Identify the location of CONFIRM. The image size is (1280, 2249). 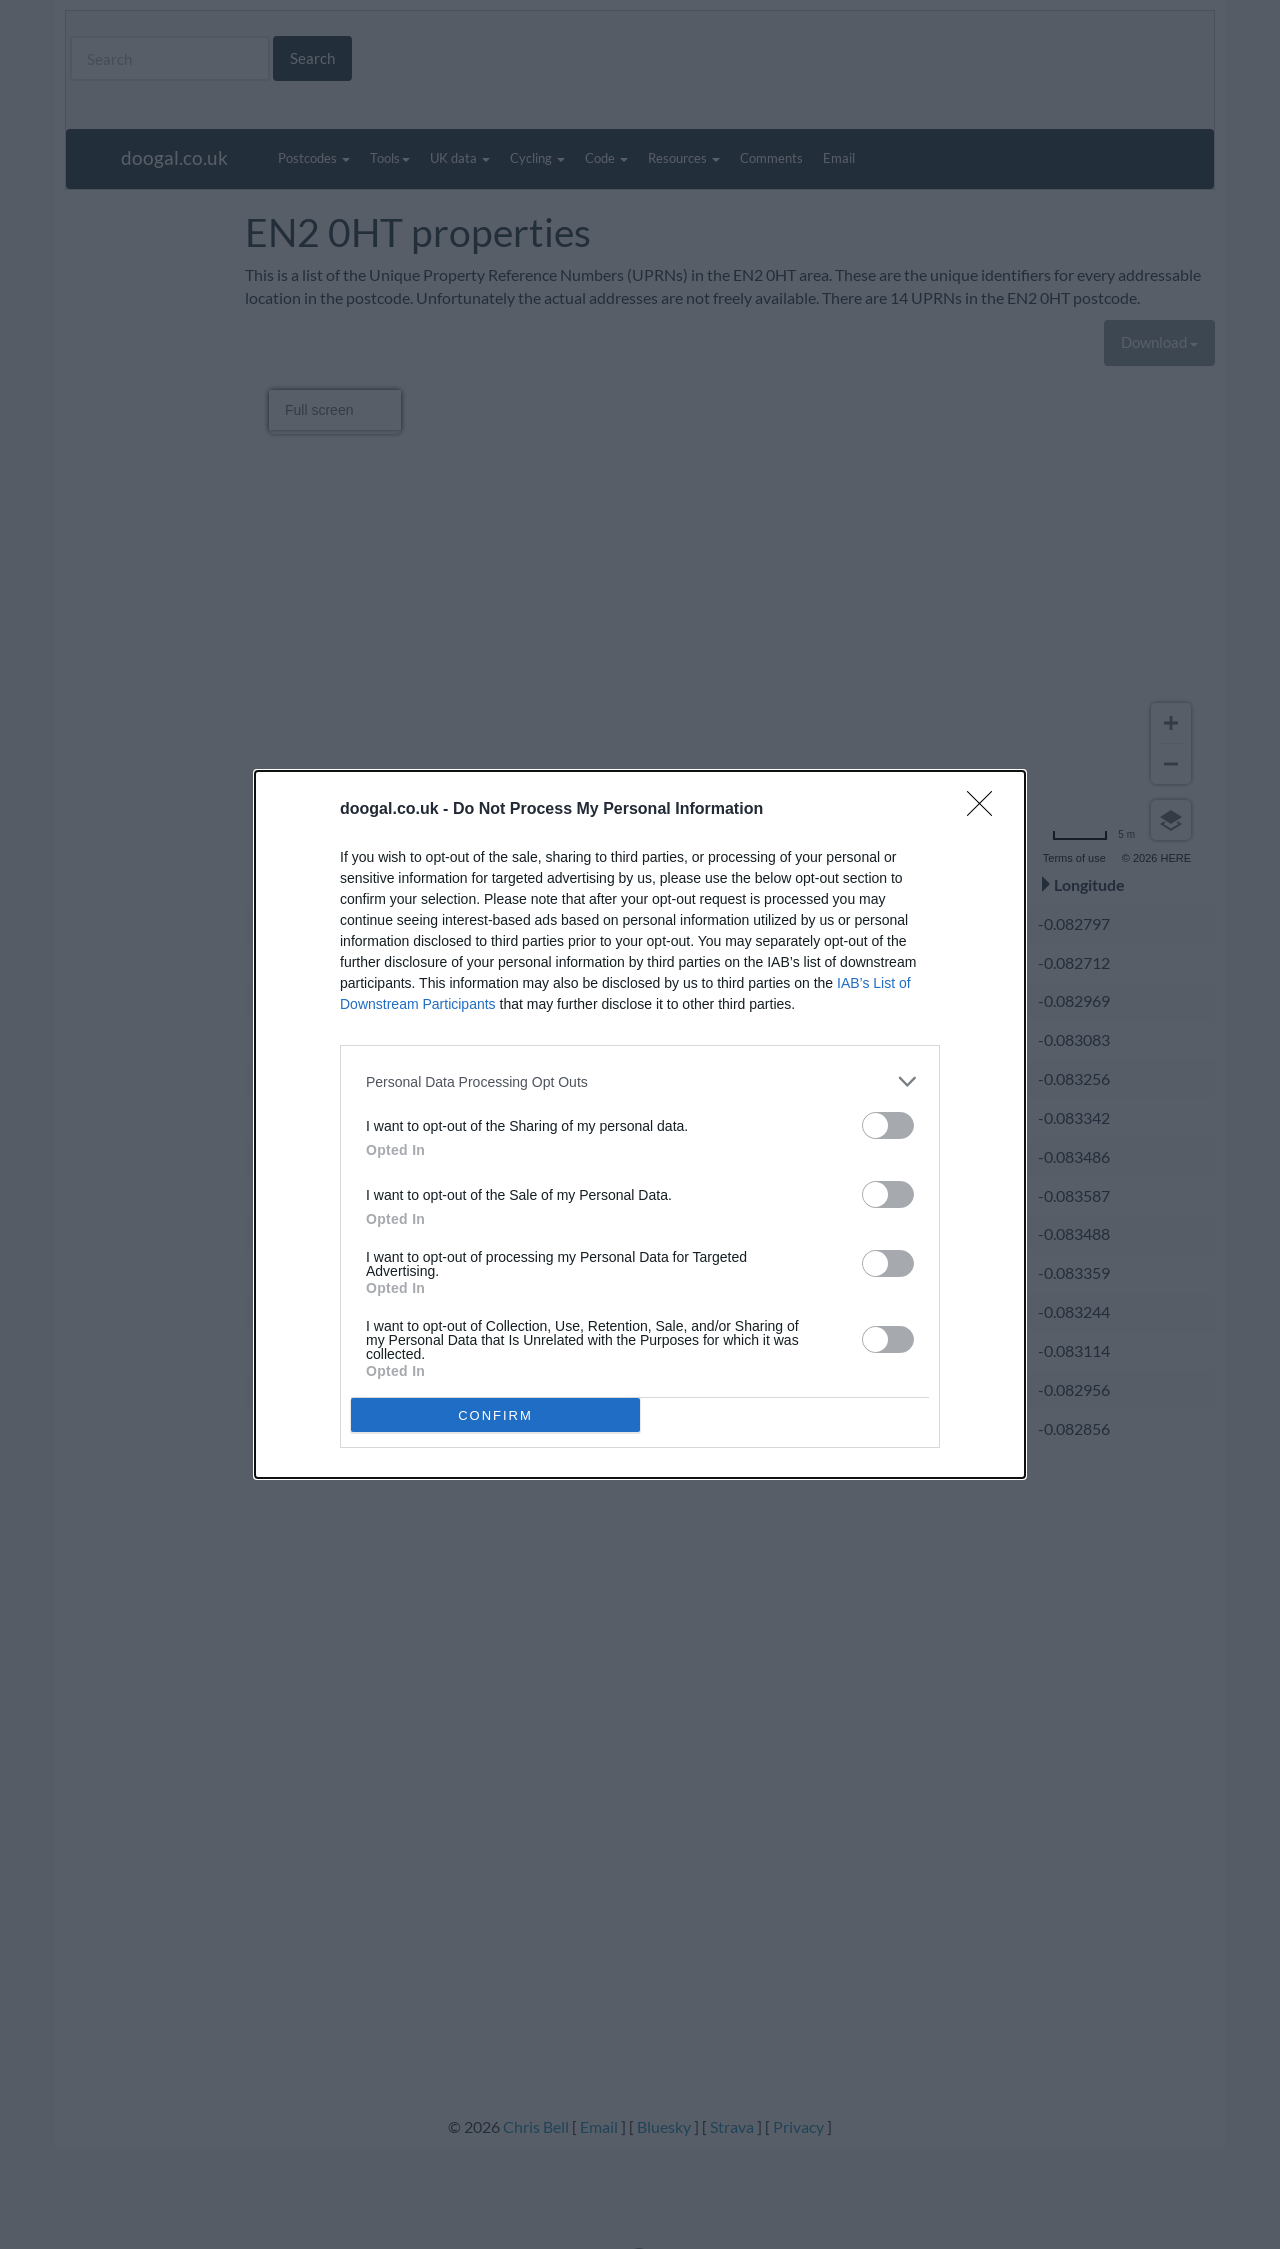
(495, 1415).